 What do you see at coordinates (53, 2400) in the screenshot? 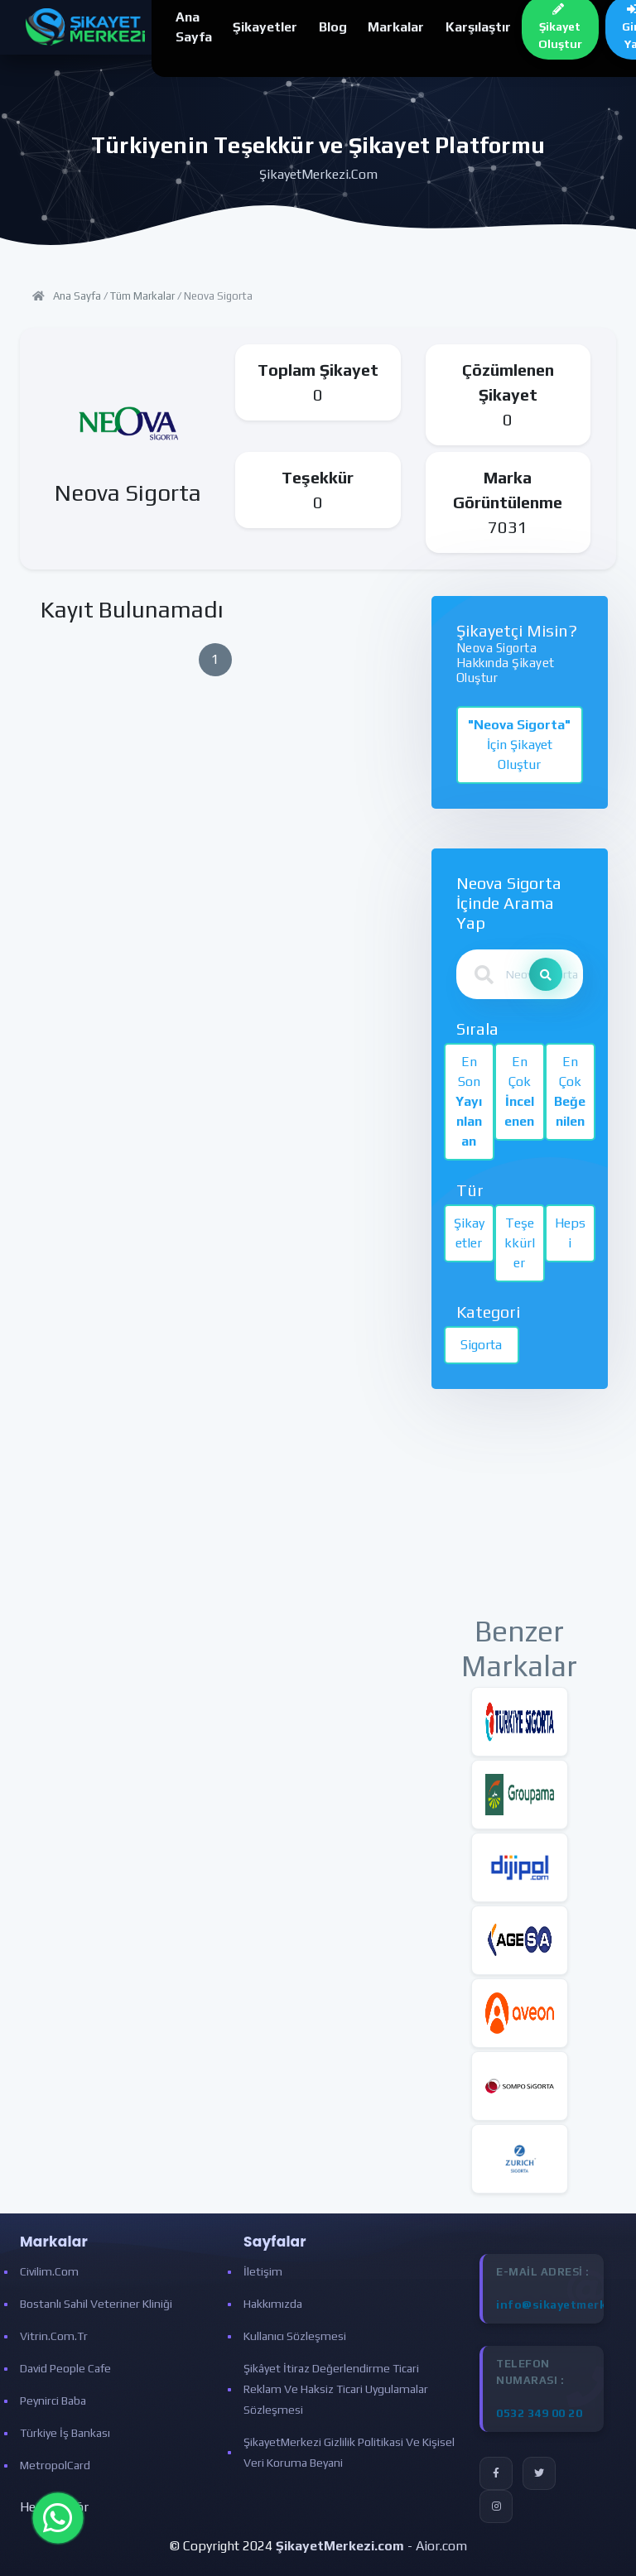
I see `Peynirci Baba` at bounding box center [53, 2400].